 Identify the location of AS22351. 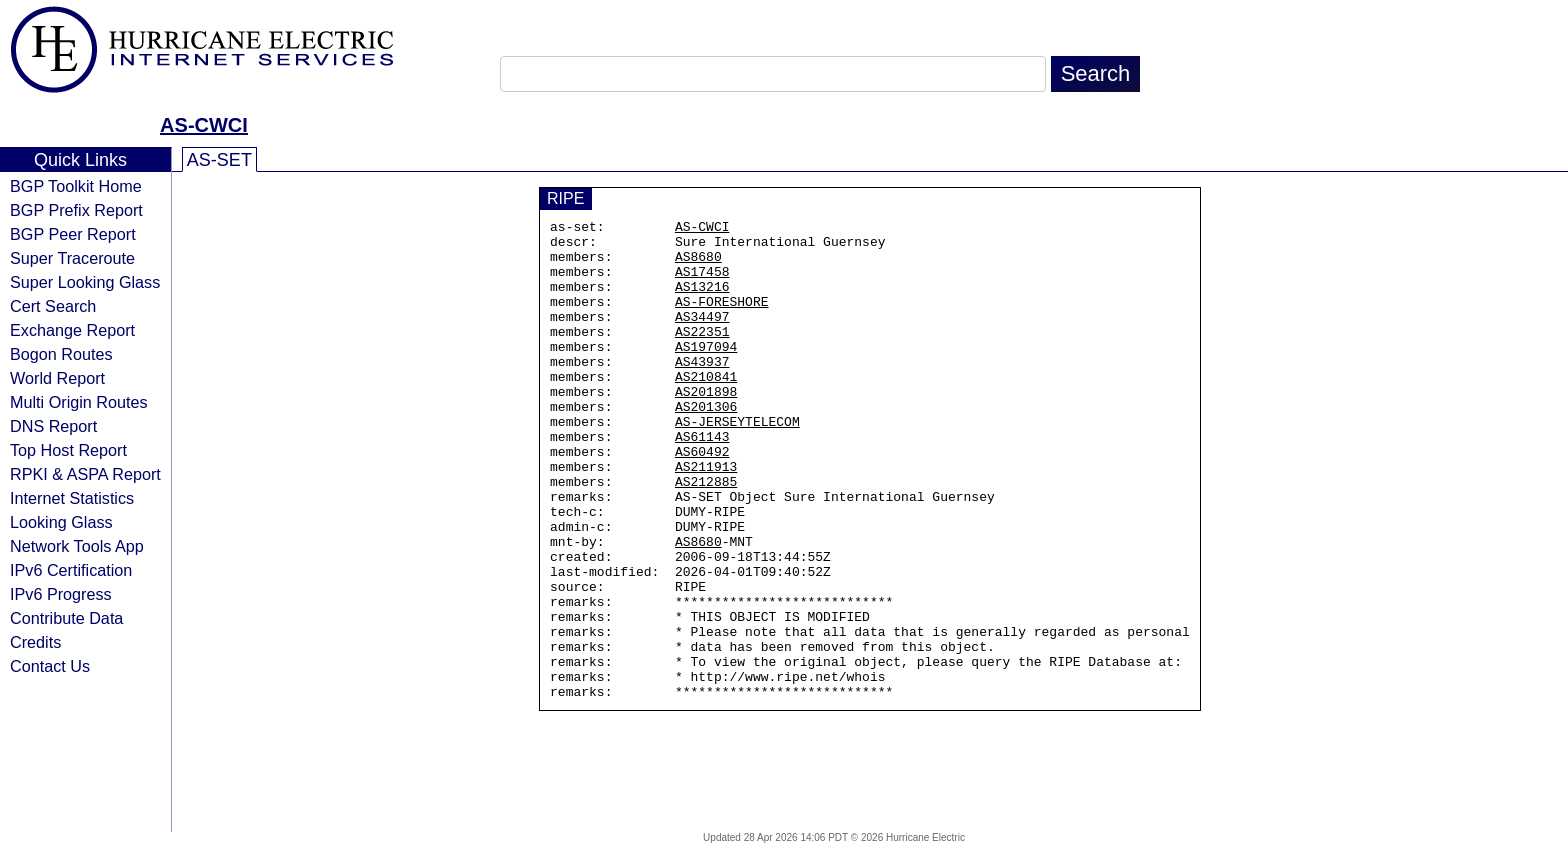
(702, 355).